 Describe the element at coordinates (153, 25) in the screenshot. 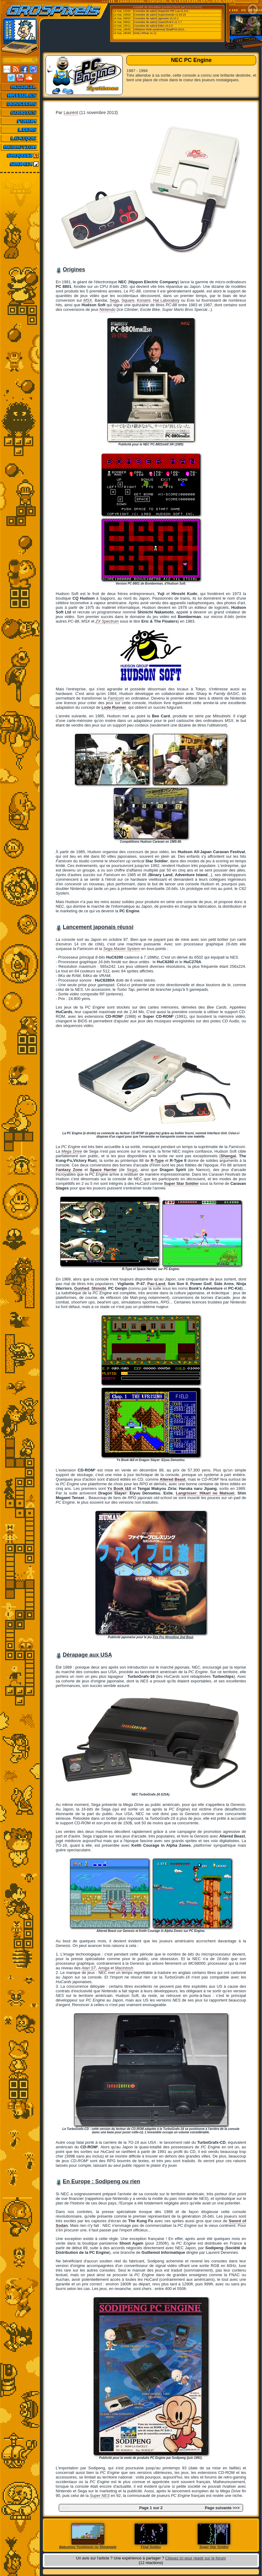

I see `[Consoles de salon] Eden v0.2.0` at that location.